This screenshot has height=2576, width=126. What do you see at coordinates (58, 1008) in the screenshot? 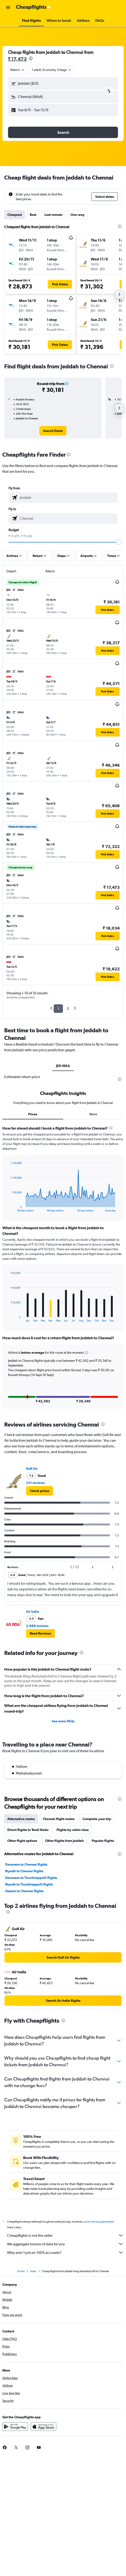
I see `1 [button]` at bounding box center [58, 1008].